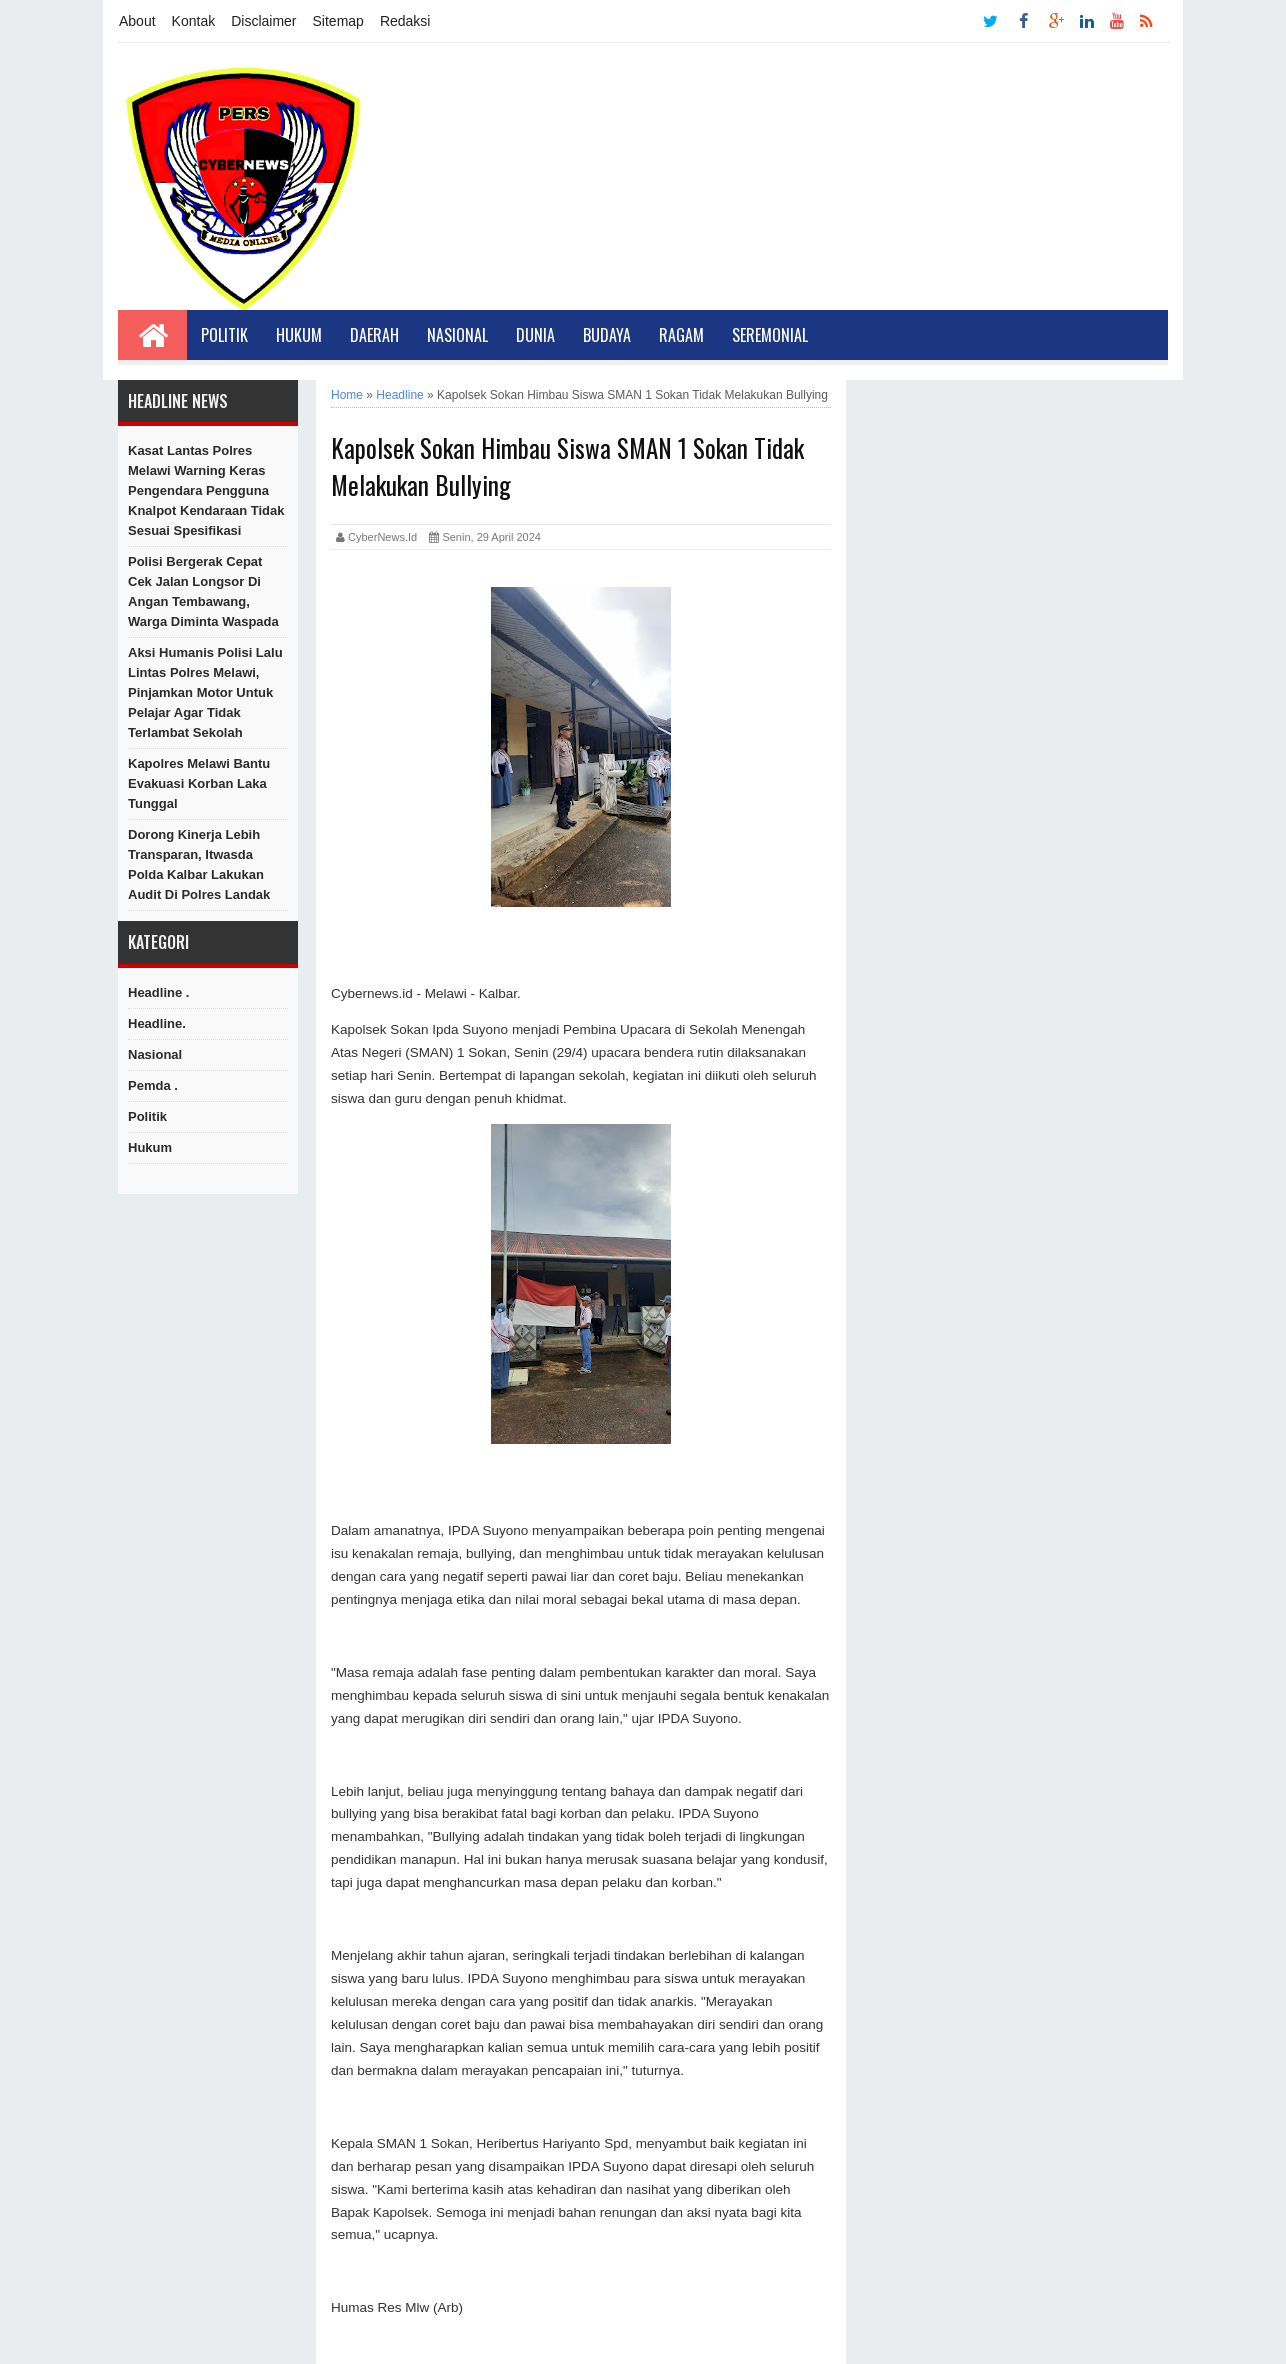 The height and width of the screenshot is (2364, 1286). What do you see at coordinates (203, 591) in the screenshot?
I see `Polisi Bergerak Cepat Cek Jalan Longsor di Angan Tembawang, Warga Diminta Waspada` at bounding box center [203, 591].